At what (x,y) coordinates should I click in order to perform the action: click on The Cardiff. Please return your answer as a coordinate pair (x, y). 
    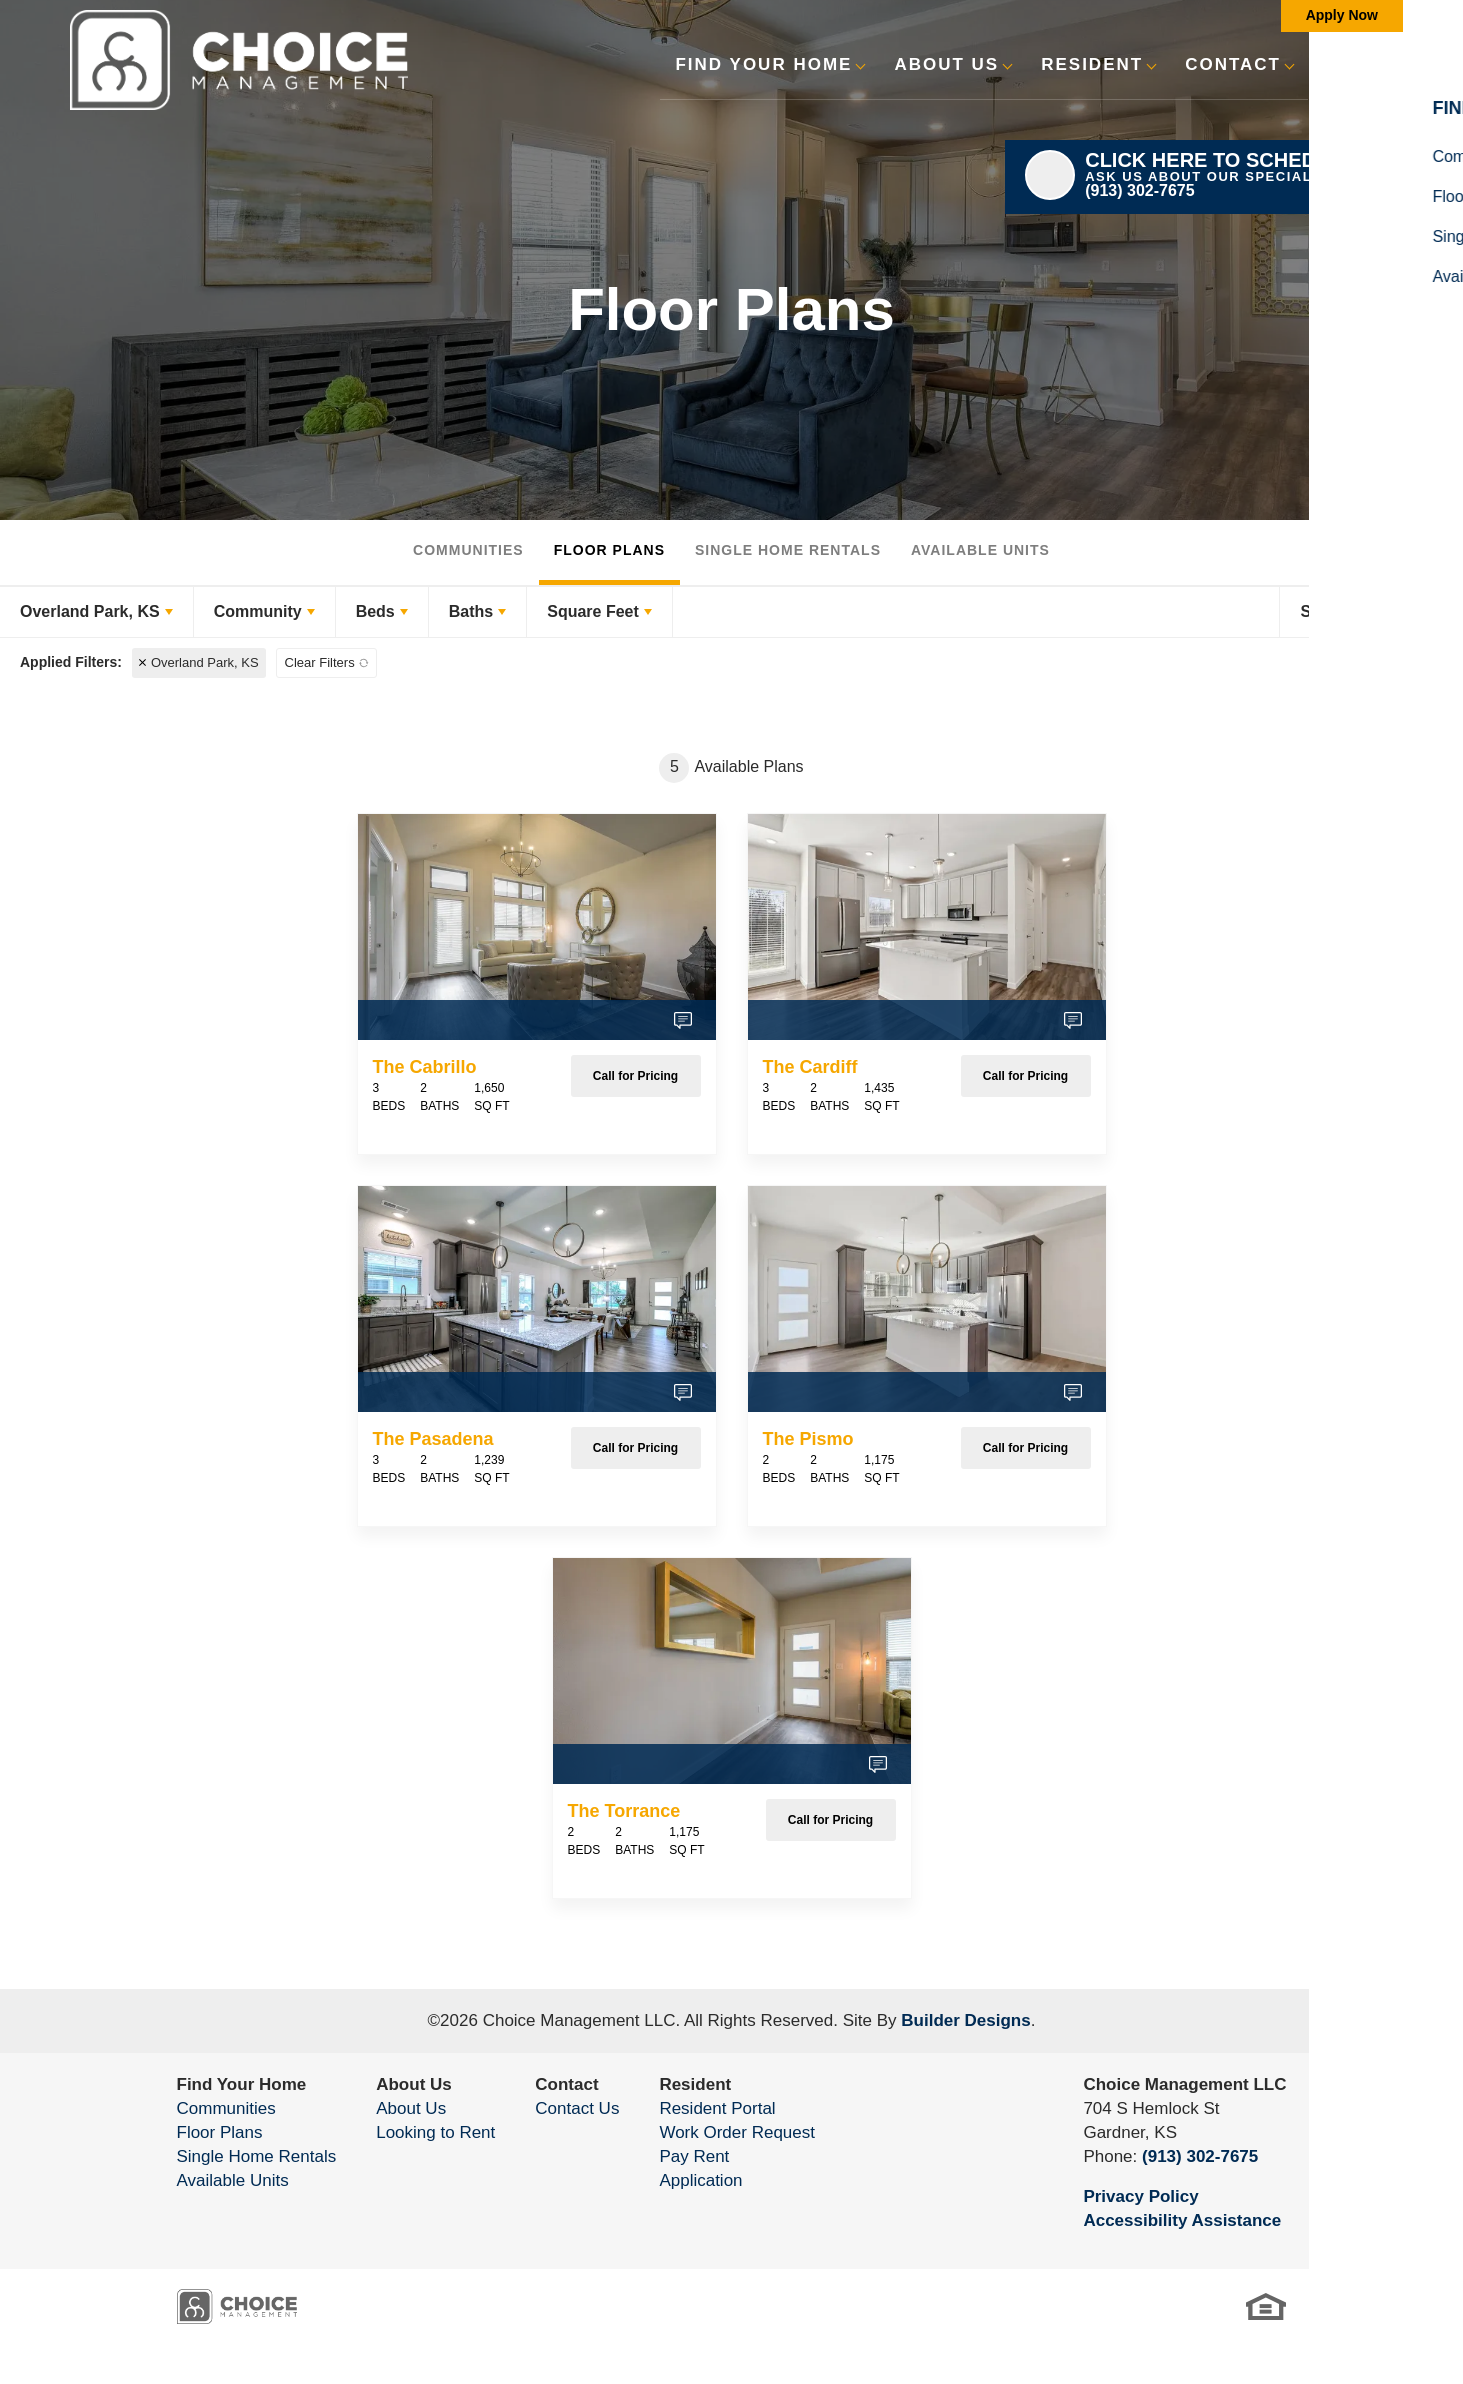
    Looking at the image, I should click on (810, 1067).